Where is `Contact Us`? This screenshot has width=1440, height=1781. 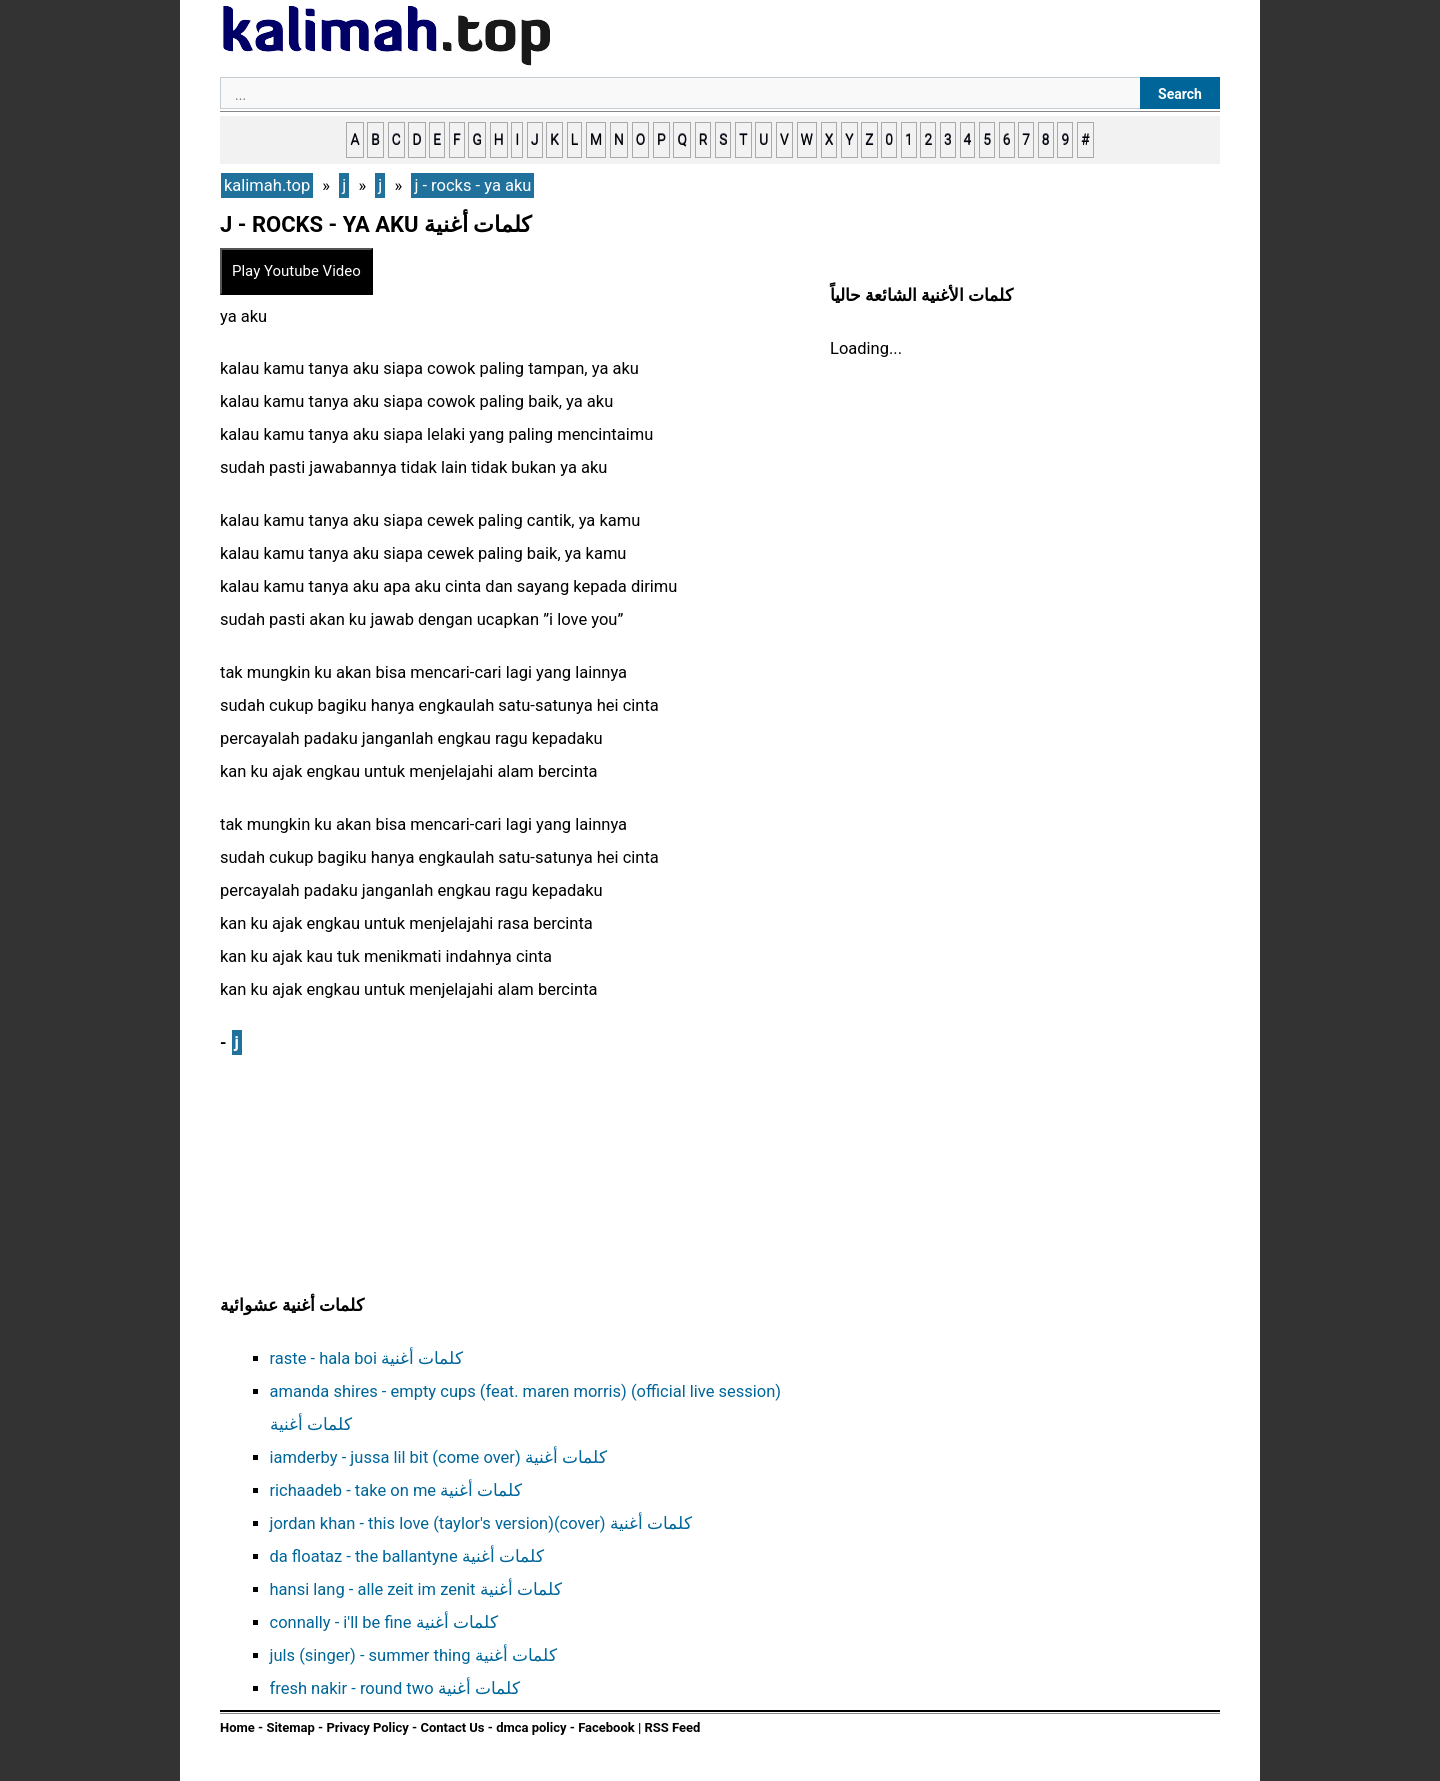
Contact Us is located at coordinates (452, 1727).